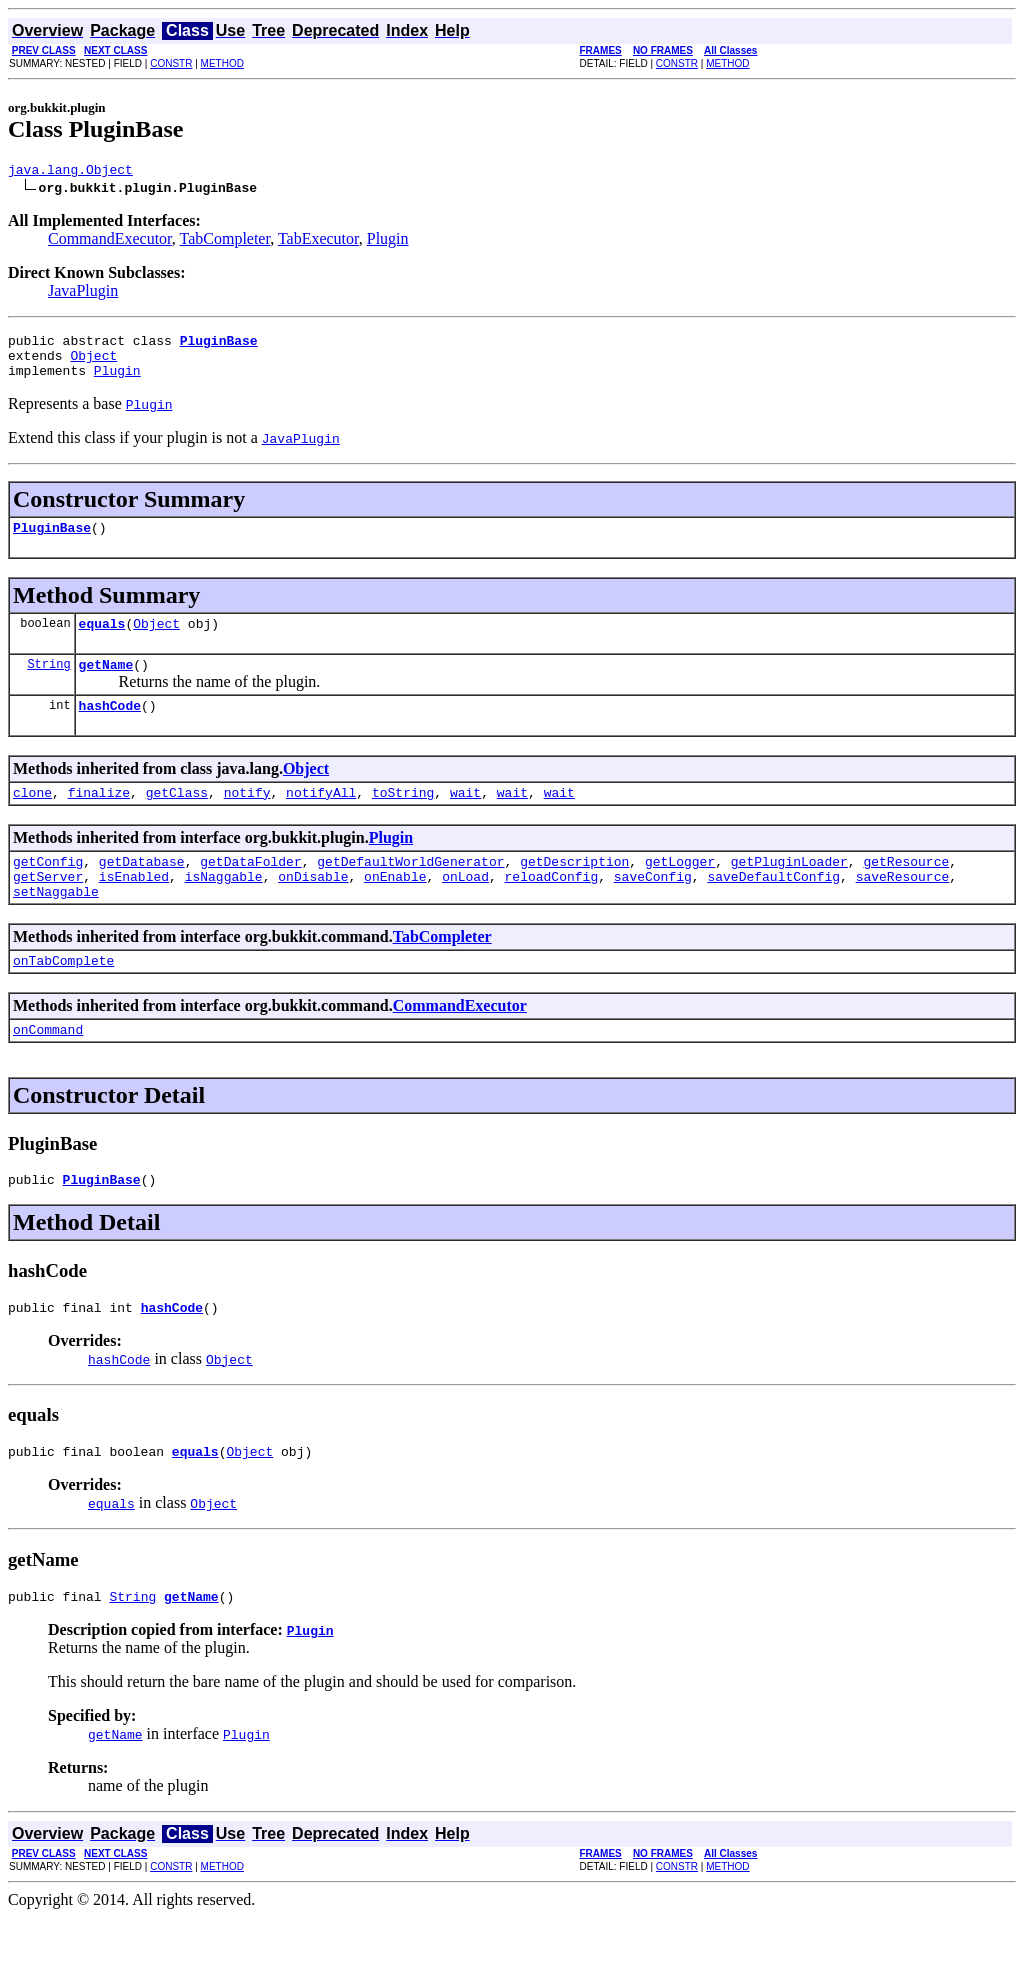  Describe the element at coordinates (224, 909) in the screenshot. I see `isNaggable` at that location.